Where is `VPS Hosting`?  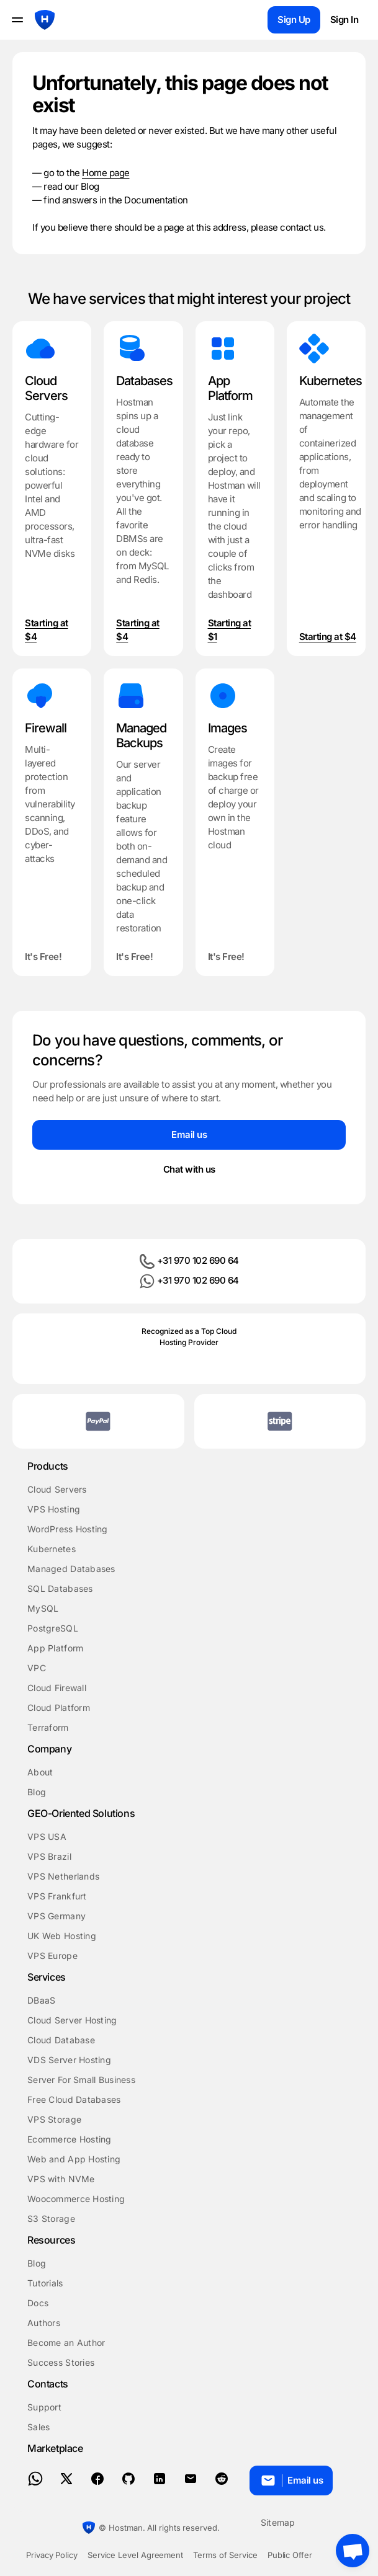
VPS Hosting is located at coordinates (53, 1509).